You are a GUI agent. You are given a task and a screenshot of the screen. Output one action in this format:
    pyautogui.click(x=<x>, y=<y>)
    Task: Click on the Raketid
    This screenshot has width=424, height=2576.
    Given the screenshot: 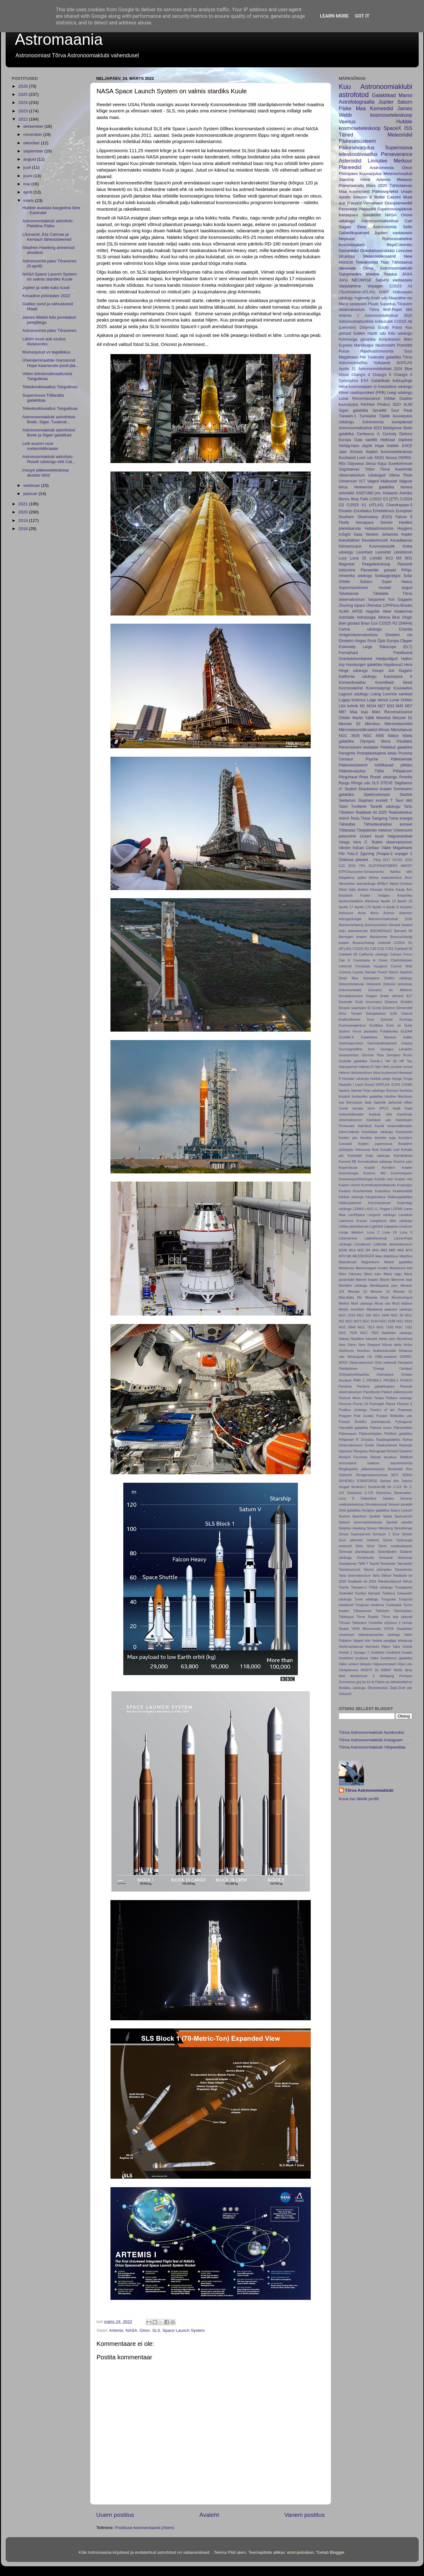 What is the action you would take?
    pyautogui.click(x=354, y=203)
    